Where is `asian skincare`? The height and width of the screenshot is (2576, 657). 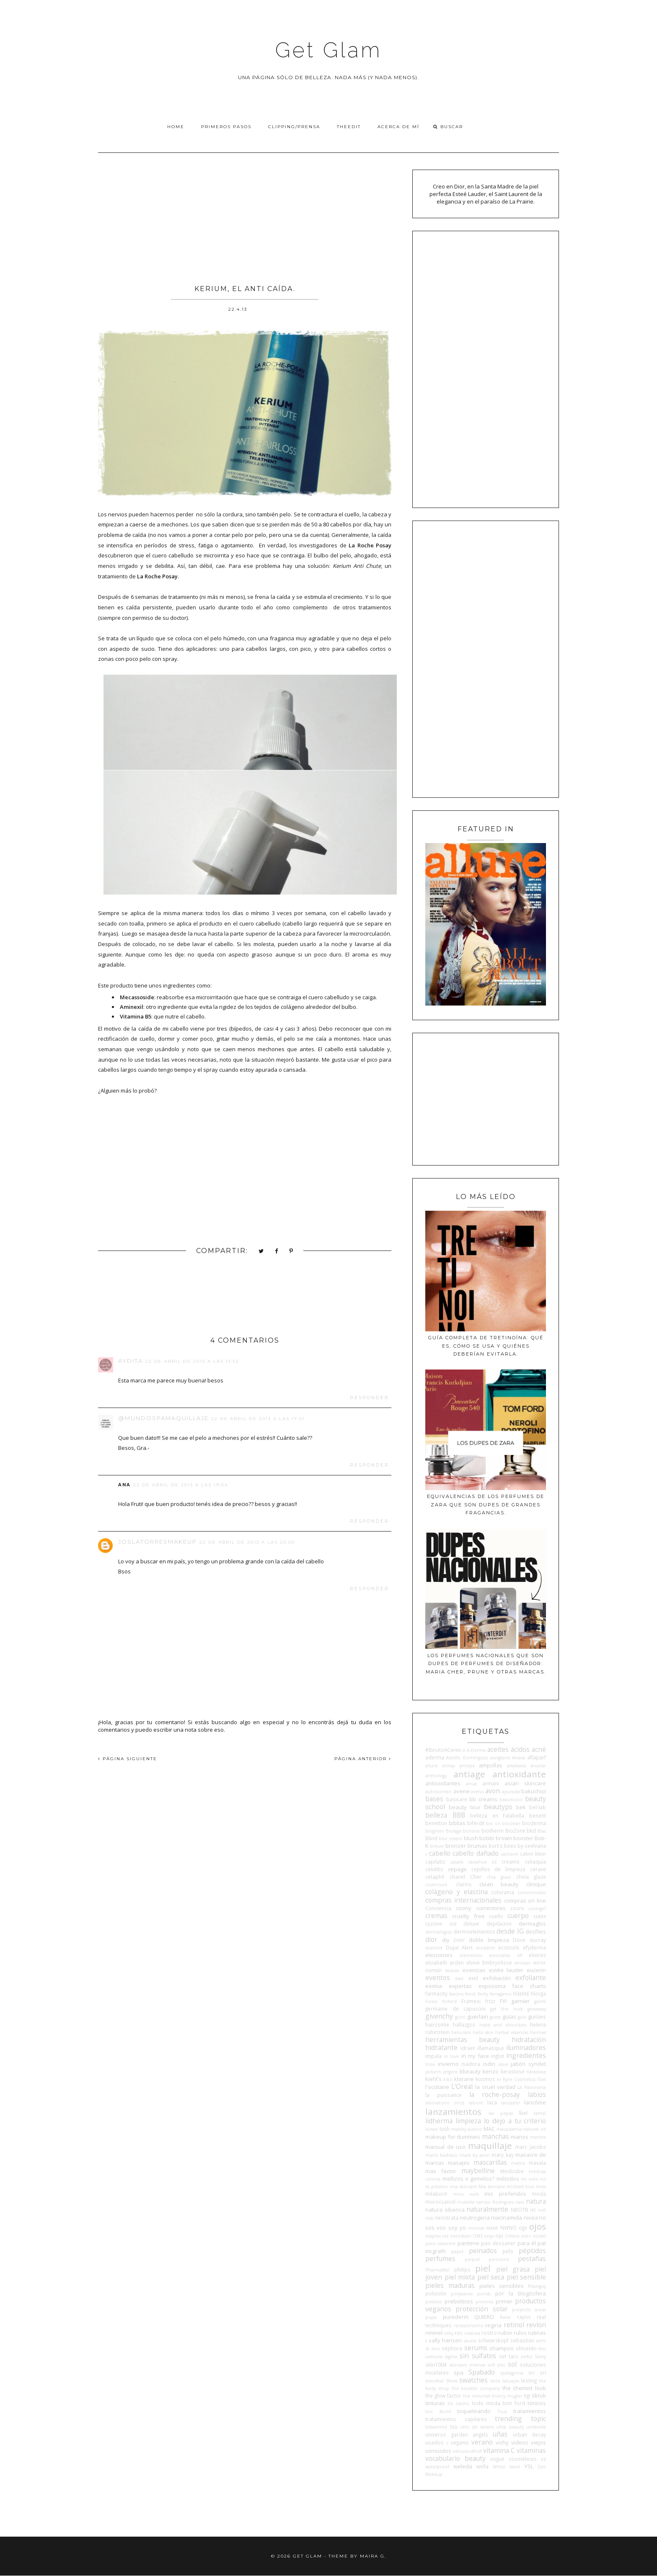
asian skincare is located at coordinates (525, 1783).